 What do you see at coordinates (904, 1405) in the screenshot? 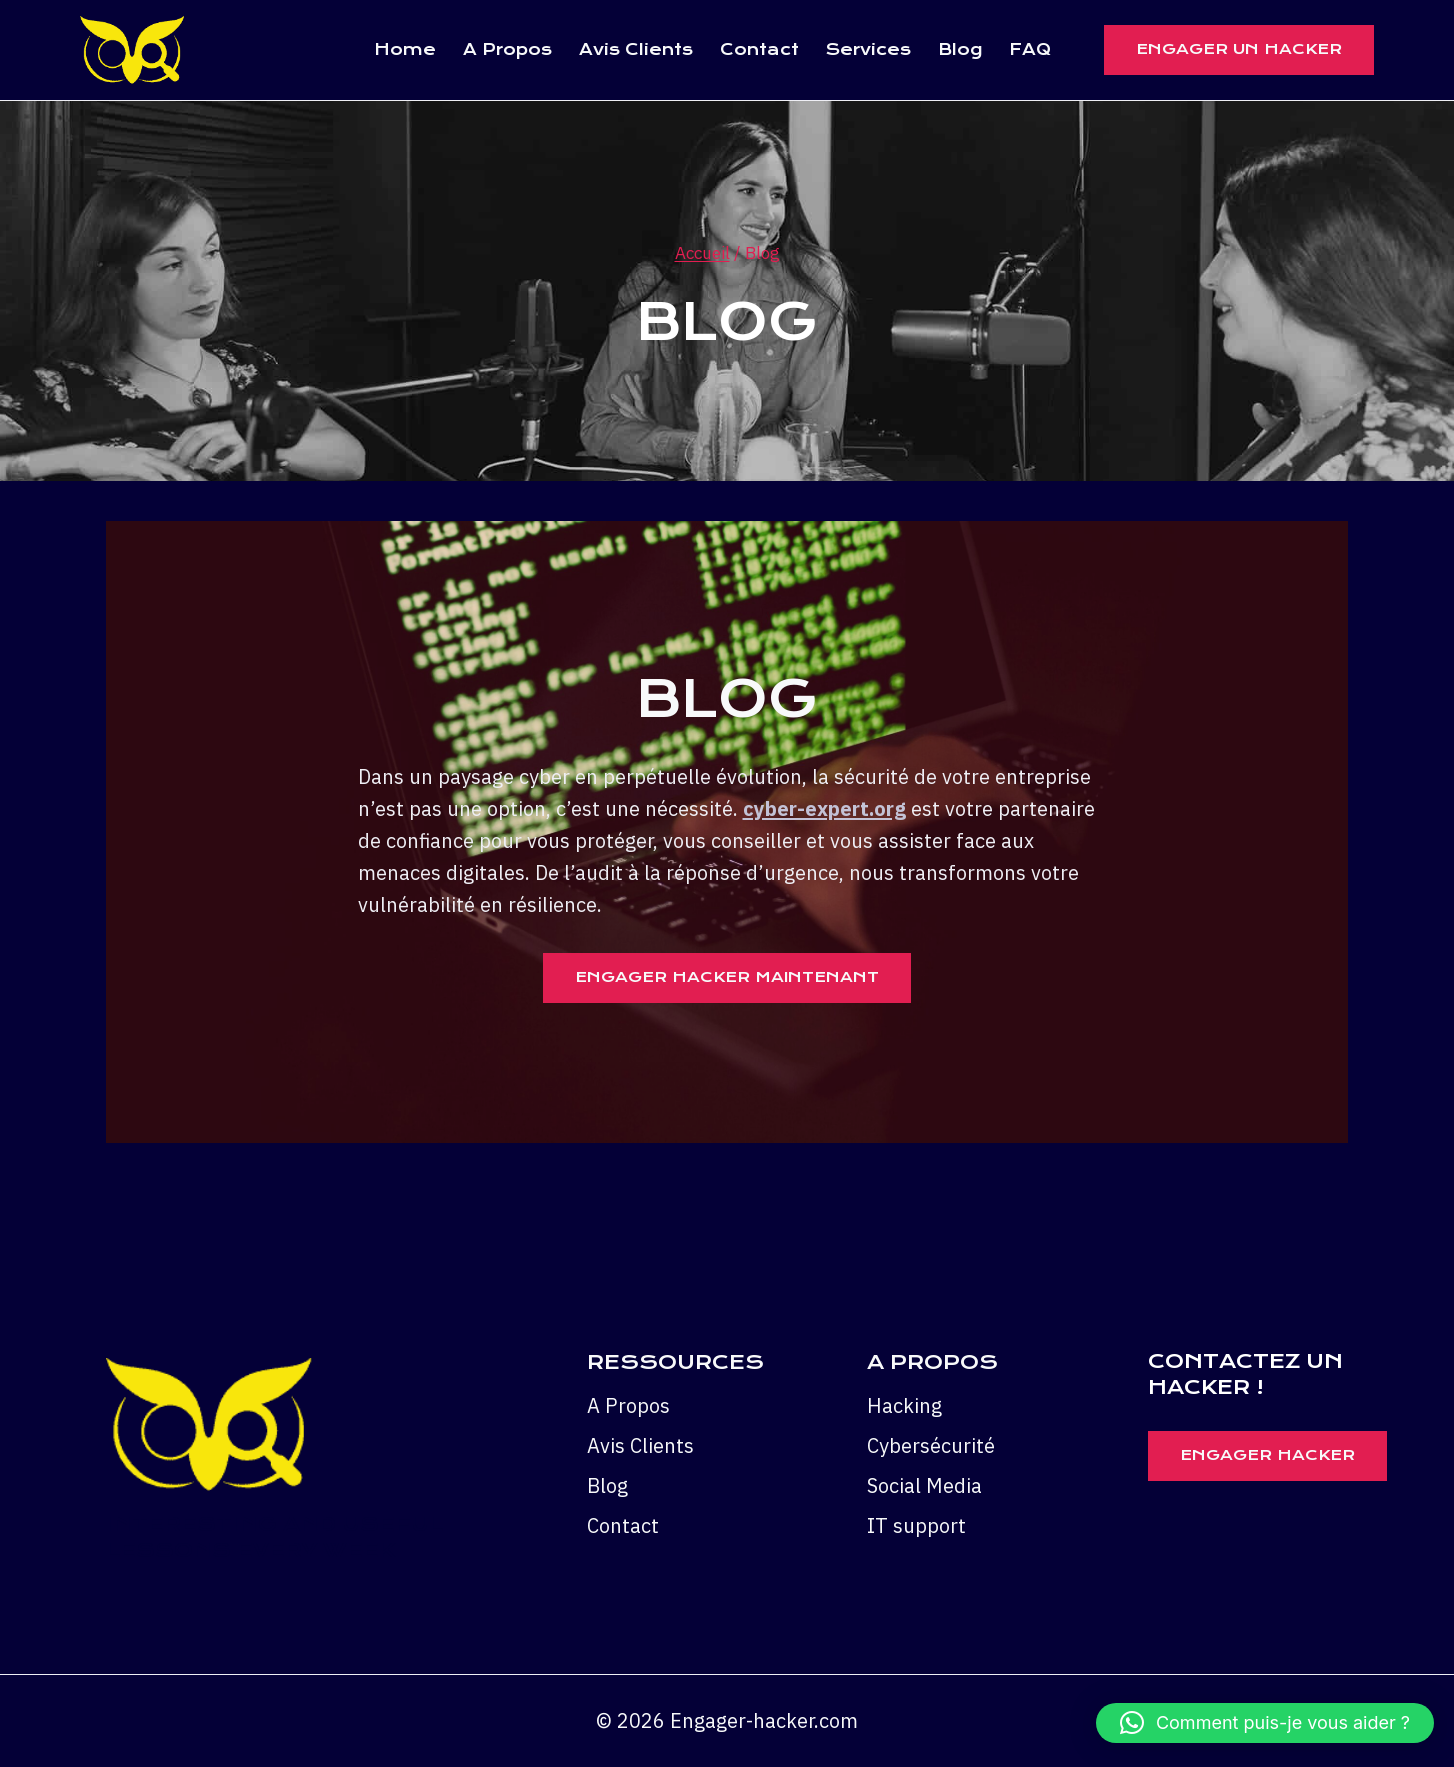
I see `Hacking` at bounding box center [904, 1405].